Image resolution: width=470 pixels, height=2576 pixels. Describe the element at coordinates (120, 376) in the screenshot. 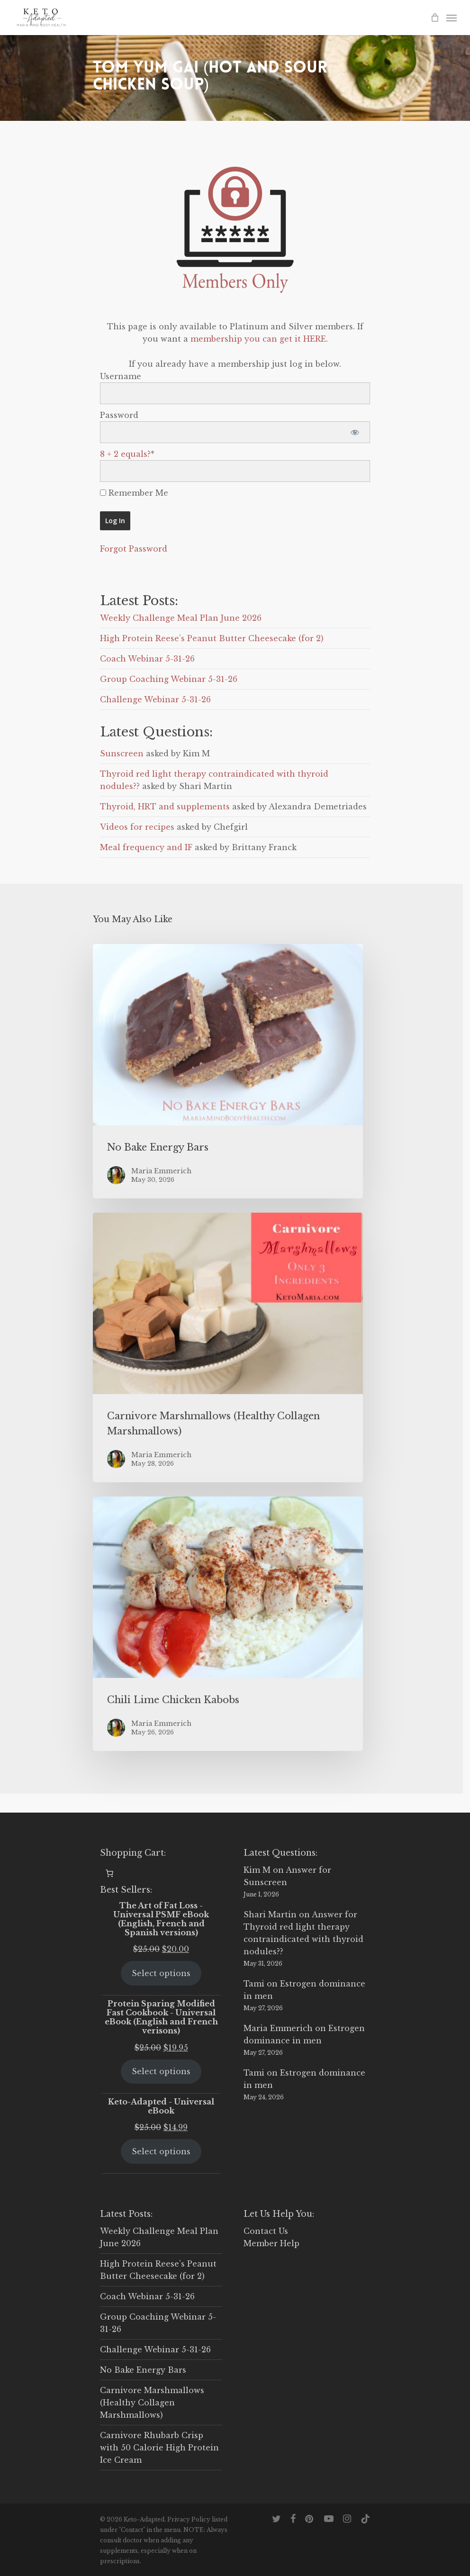

I see `Username` at that location.